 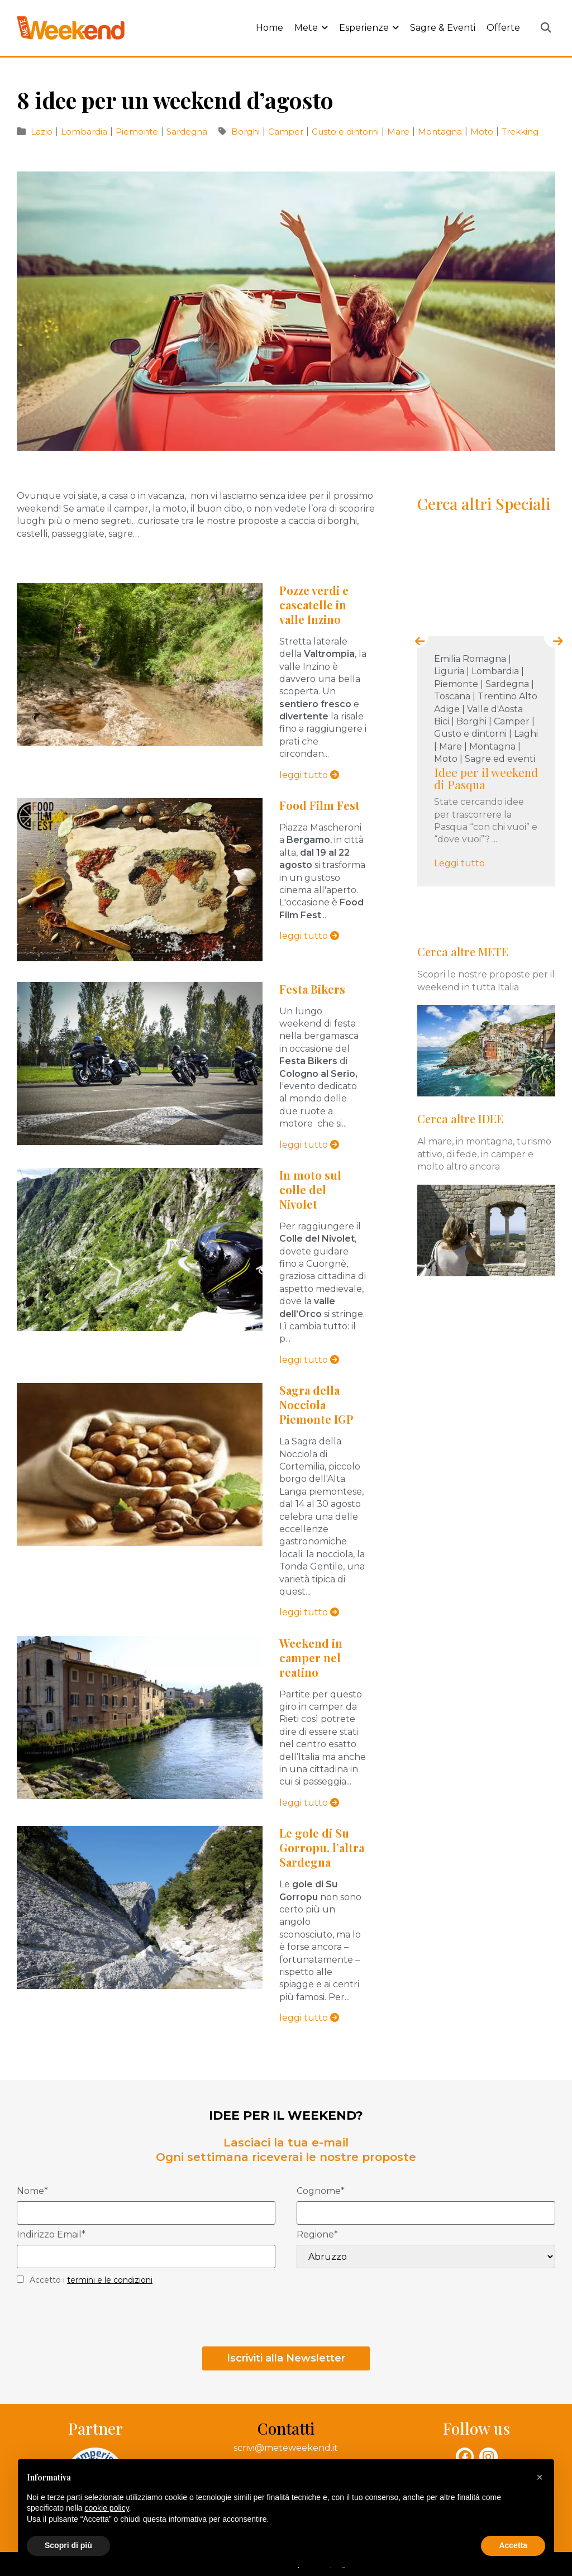 What do you see at coordinates (321, 1847) in the screenshot?
I see `Le gole di Su Gorropu, l’altra Sardegna` at bounding box center [321, 1847].